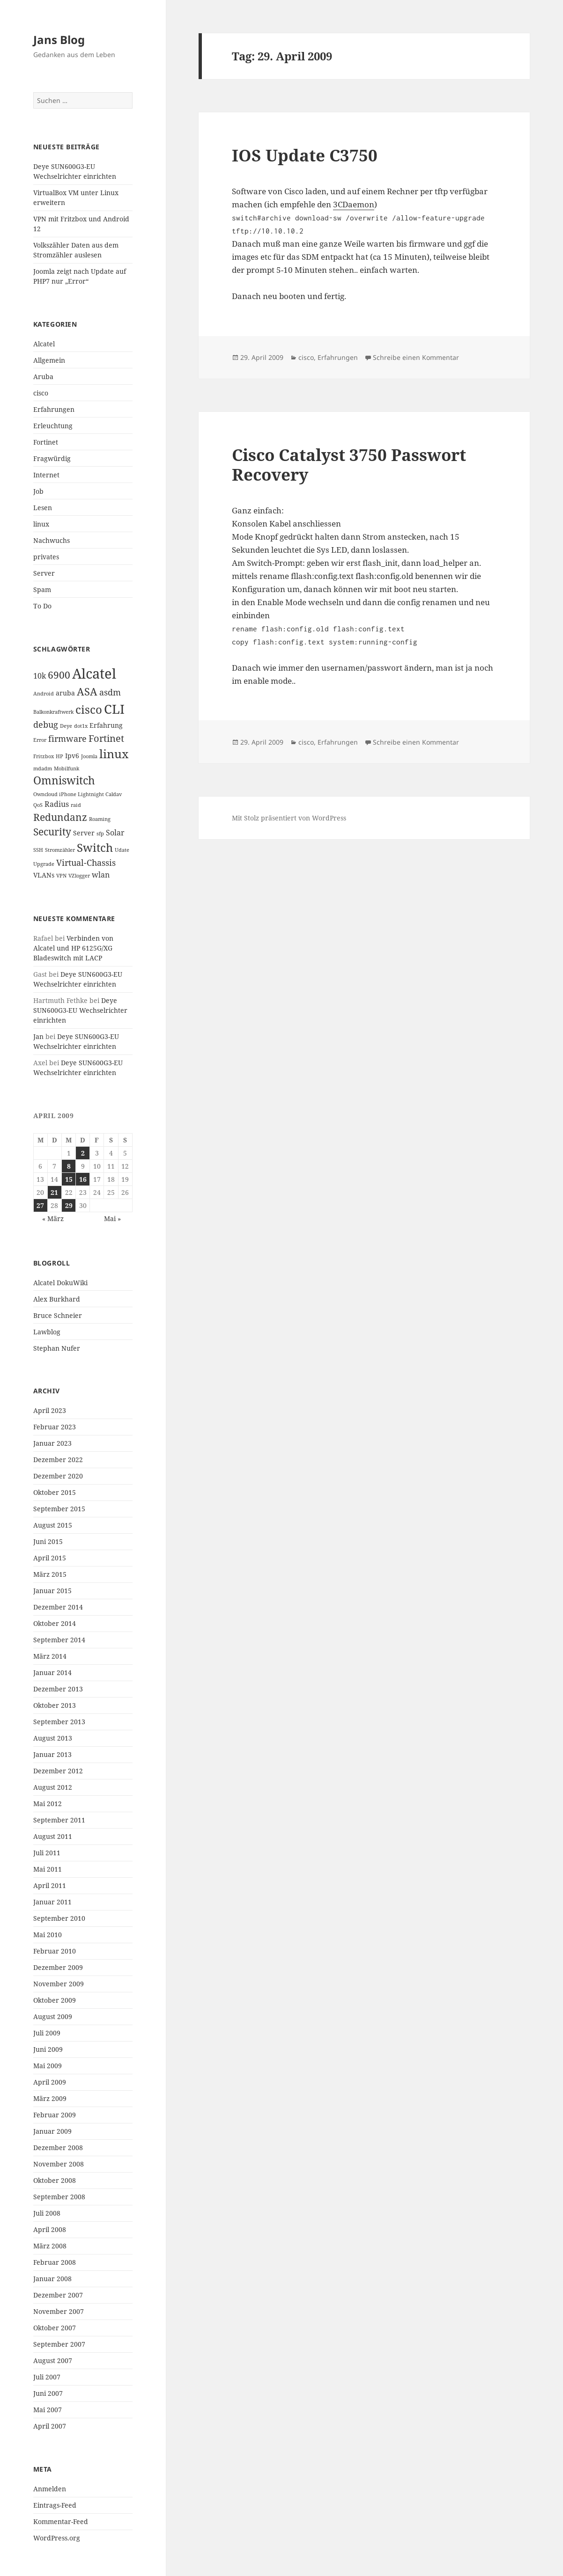 The width and height of the screenshot is (563, 2576). Describe the element at coordinates (64, 780) in the screenshot. I see `Omniswitch [Omniswitch (8 Einträge)]` at that location.